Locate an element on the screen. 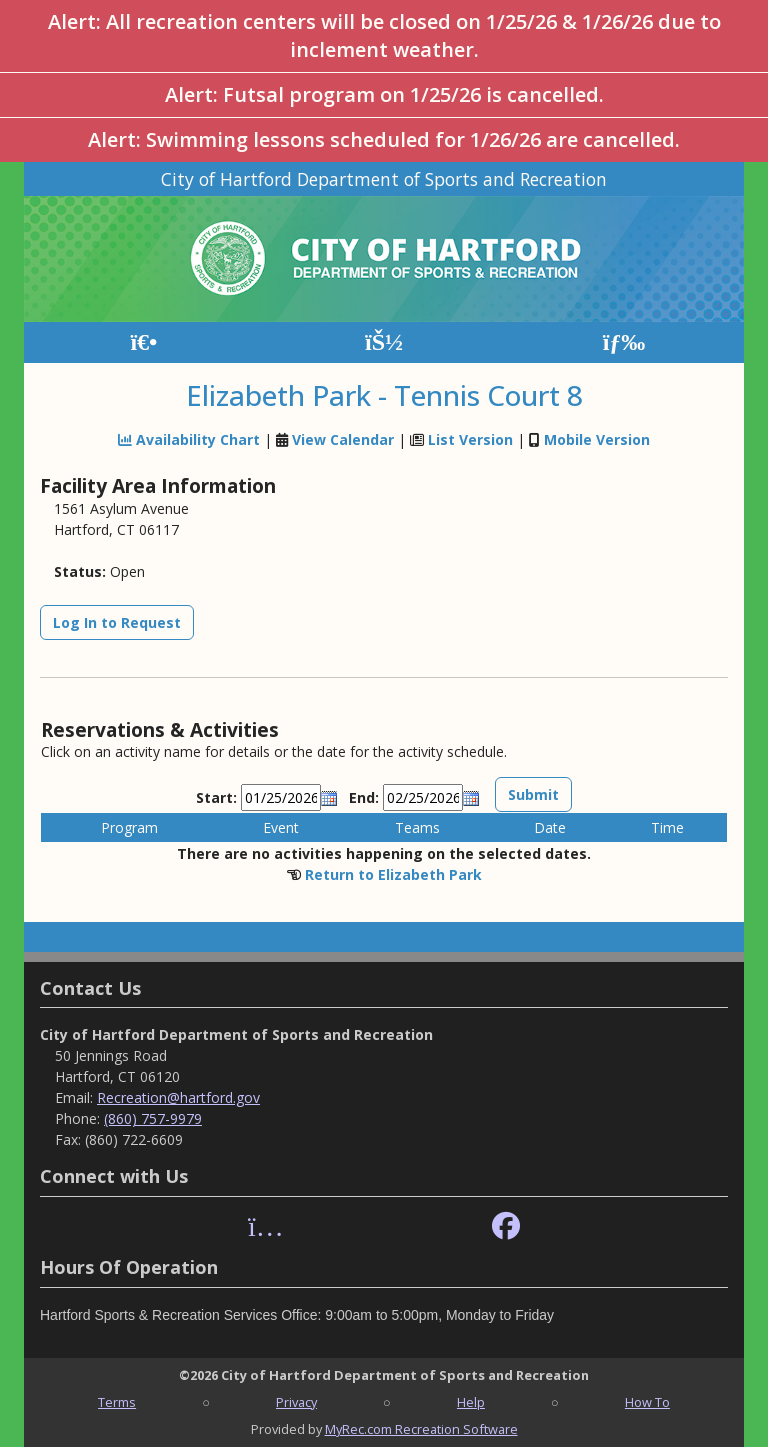 This screenshot has height=1447, width=768. Help is located at coordinates (471, 1402).